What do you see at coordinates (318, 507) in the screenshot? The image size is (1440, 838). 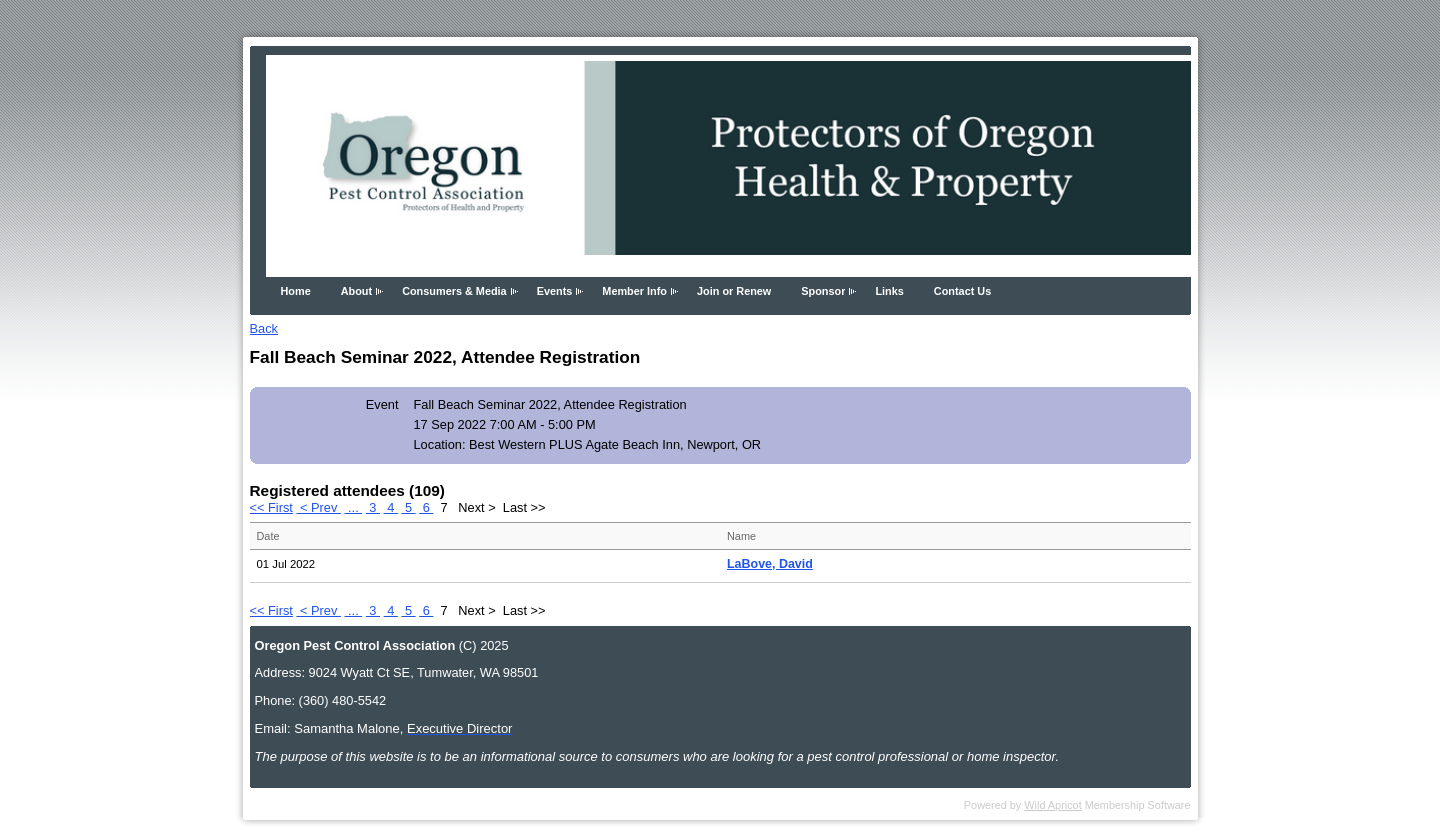 I see `< Prev` at bounding box center [318, 507].